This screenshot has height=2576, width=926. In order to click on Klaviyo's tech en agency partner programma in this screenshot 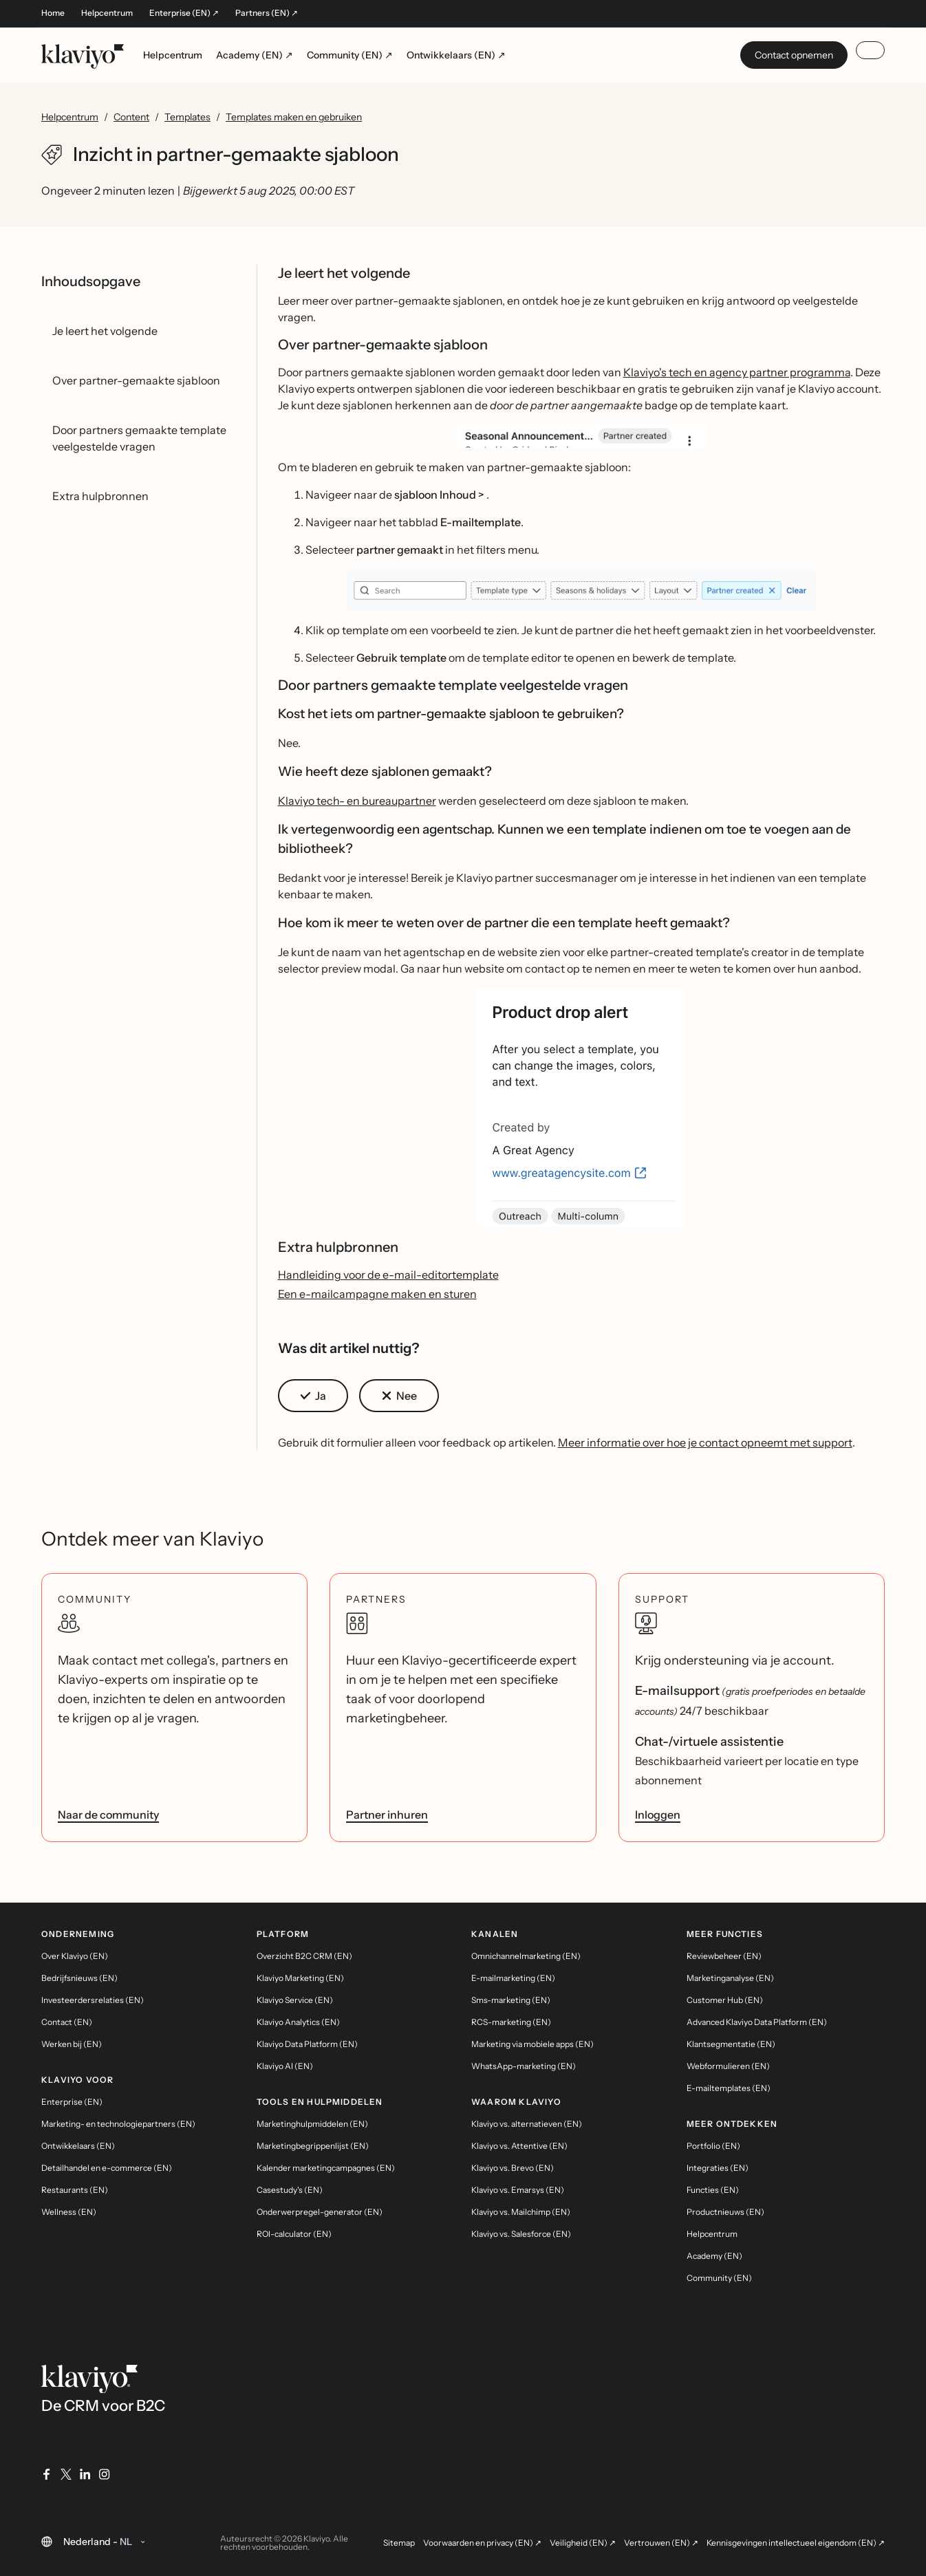, I will do `click(736, 372)`.